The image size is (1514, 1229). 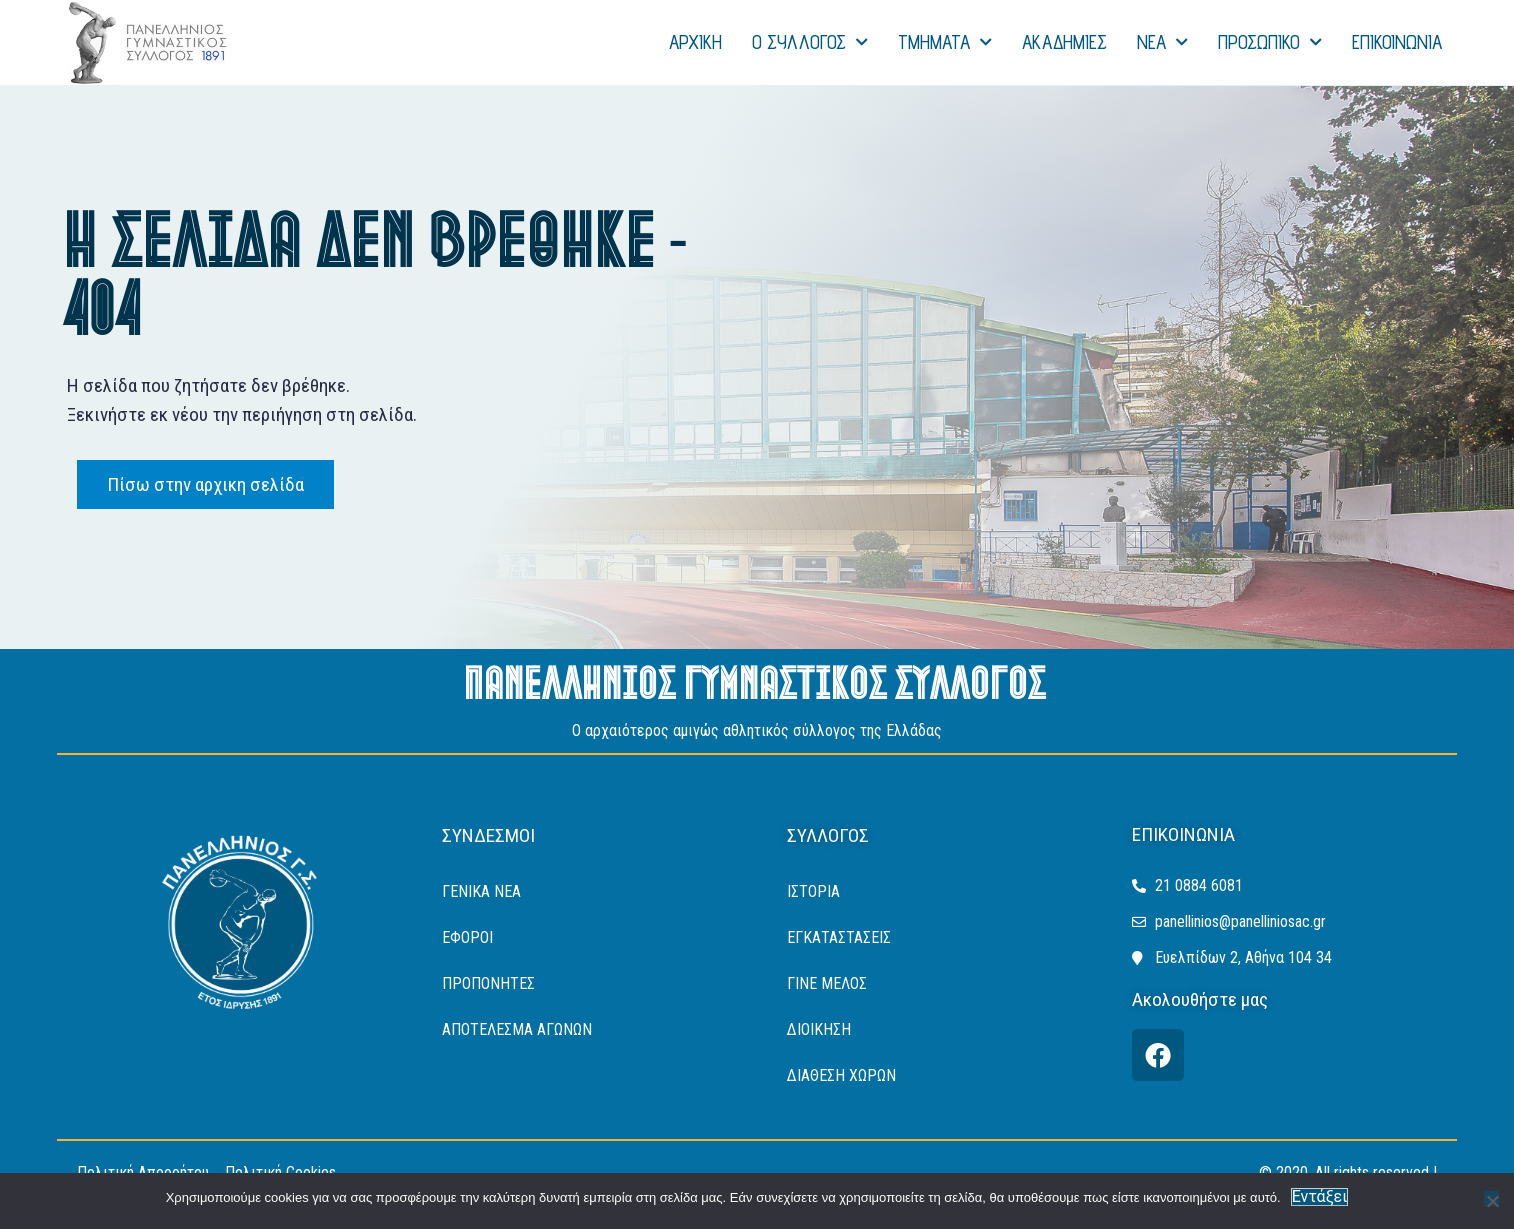 I want to click on ΔΙΟΙΚΗΣΗ, so click(x=819, y=1029).